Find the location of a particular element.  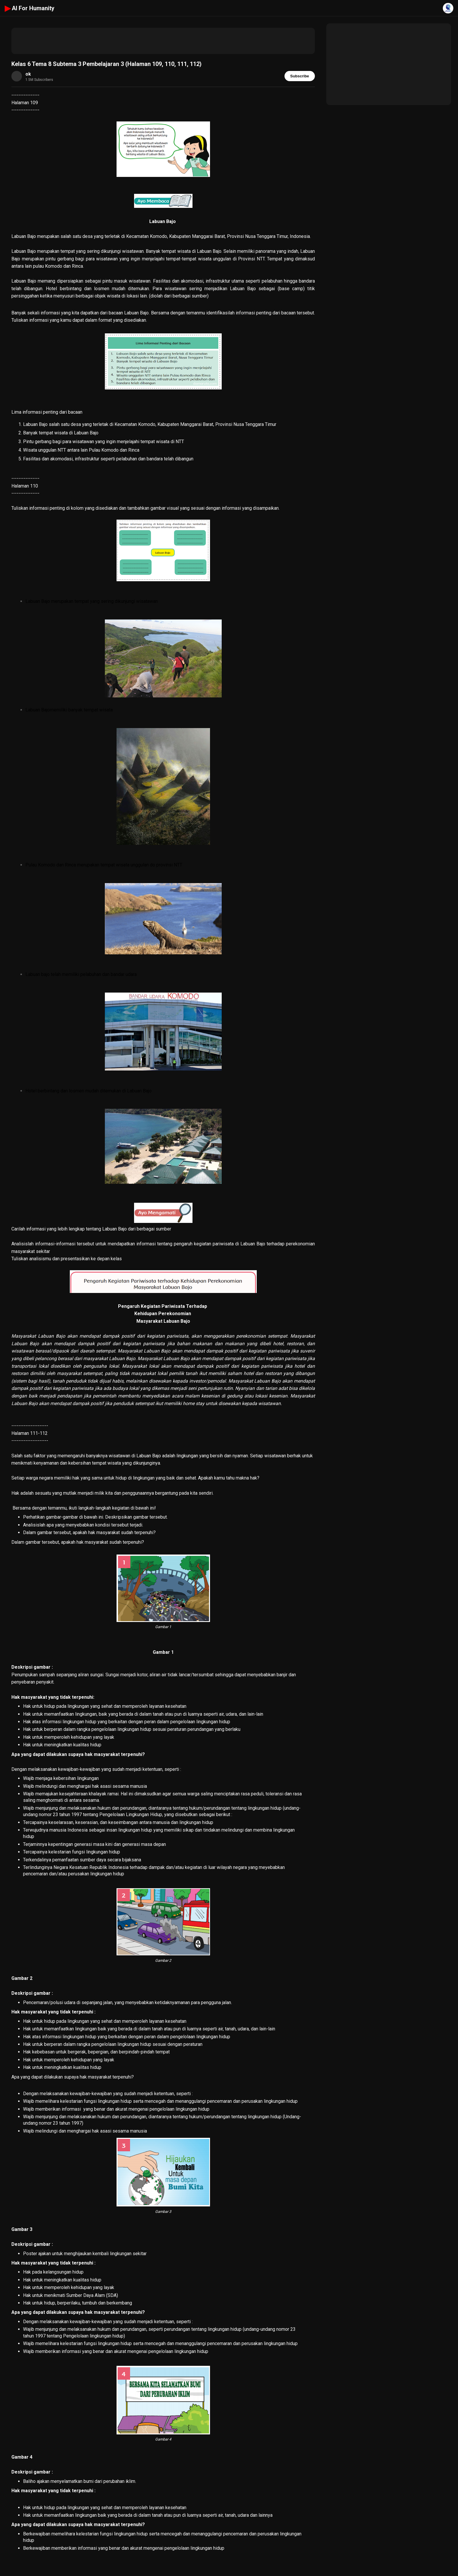

Subscribe is located at coordinates (299, 76).